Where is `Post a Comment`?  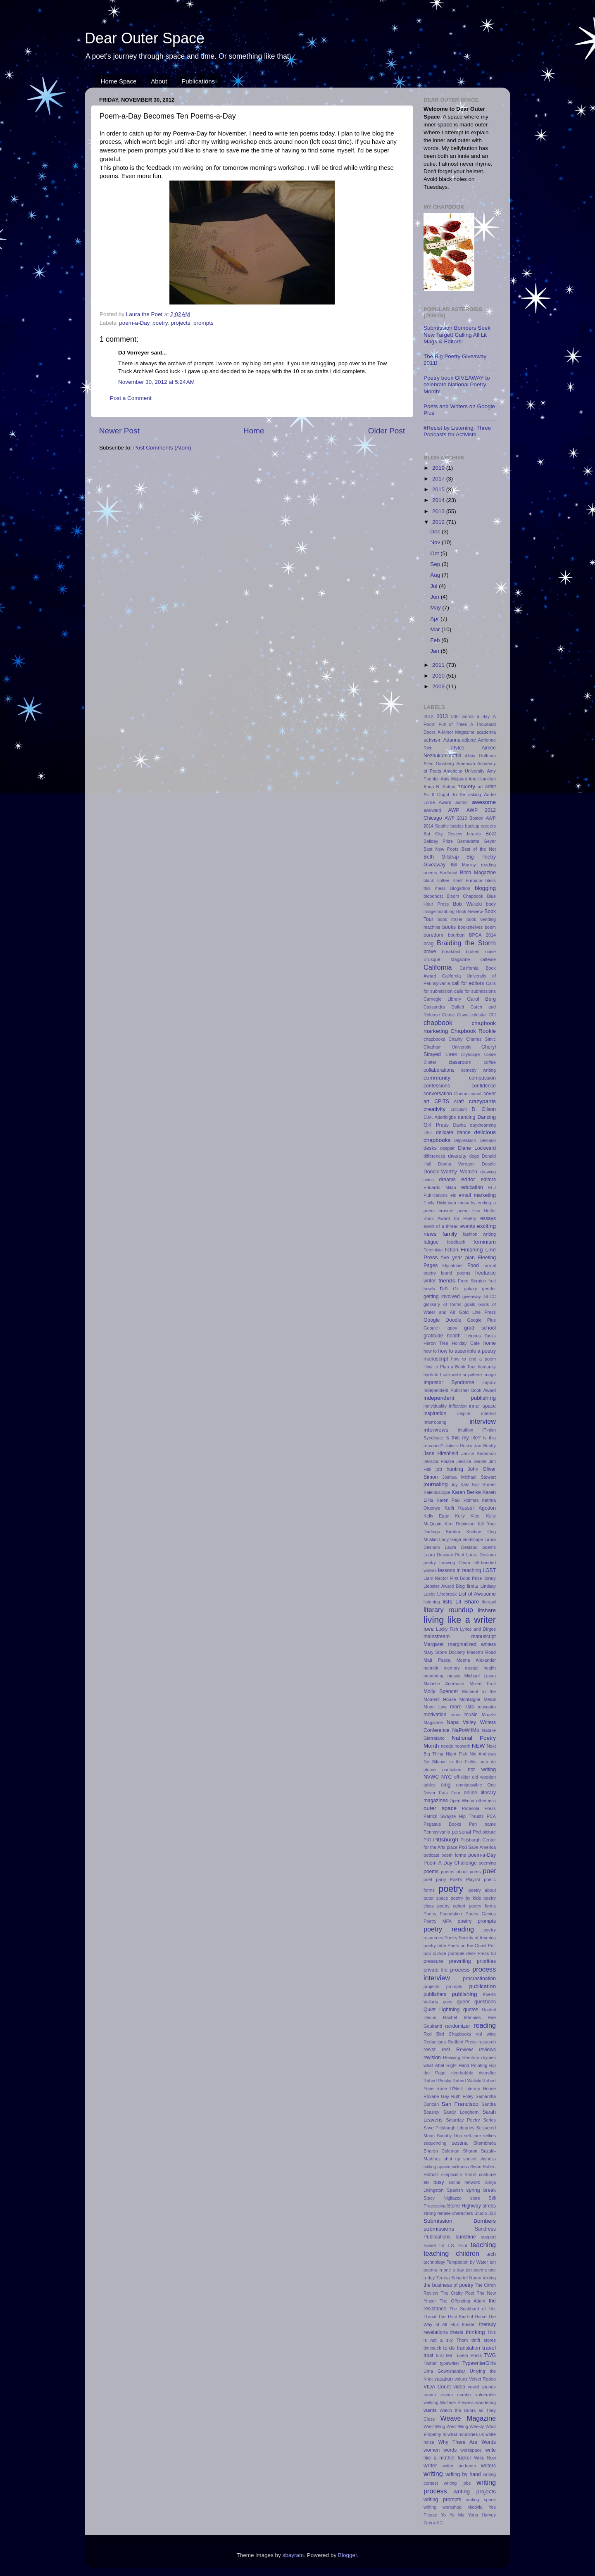 Post a Comment is located at coordinates (131, 398).